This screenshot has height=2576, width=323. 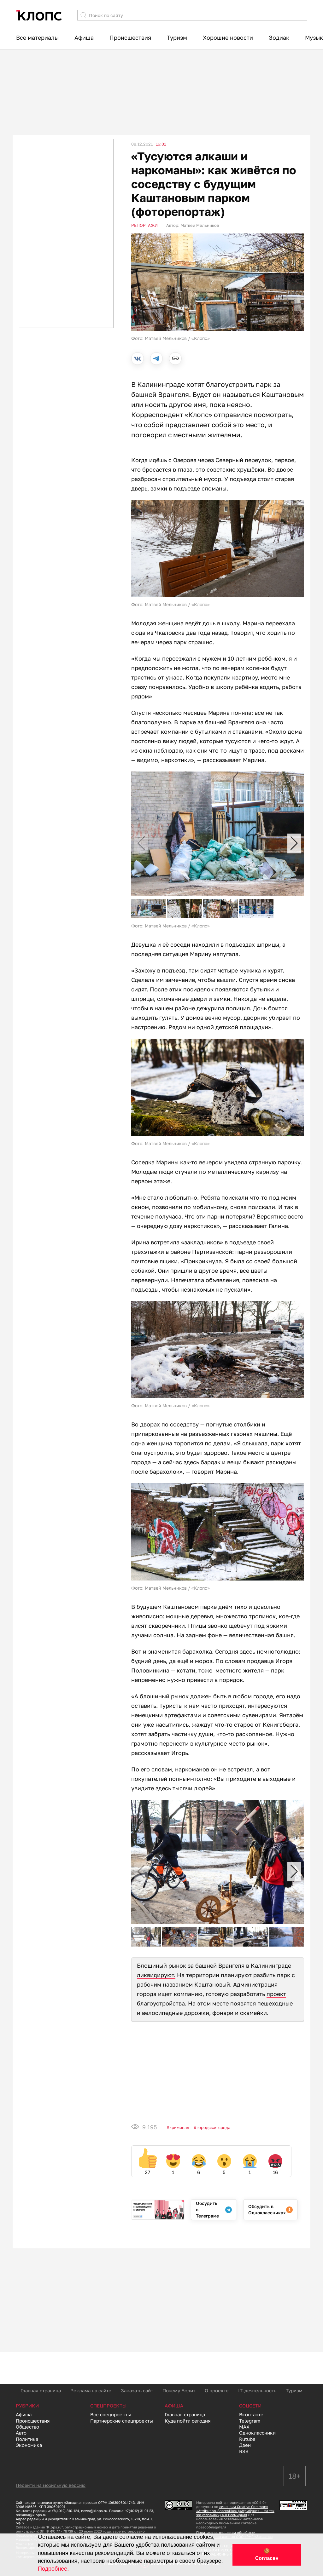 I want to click on Происшествия, so click(x=130, y=37).